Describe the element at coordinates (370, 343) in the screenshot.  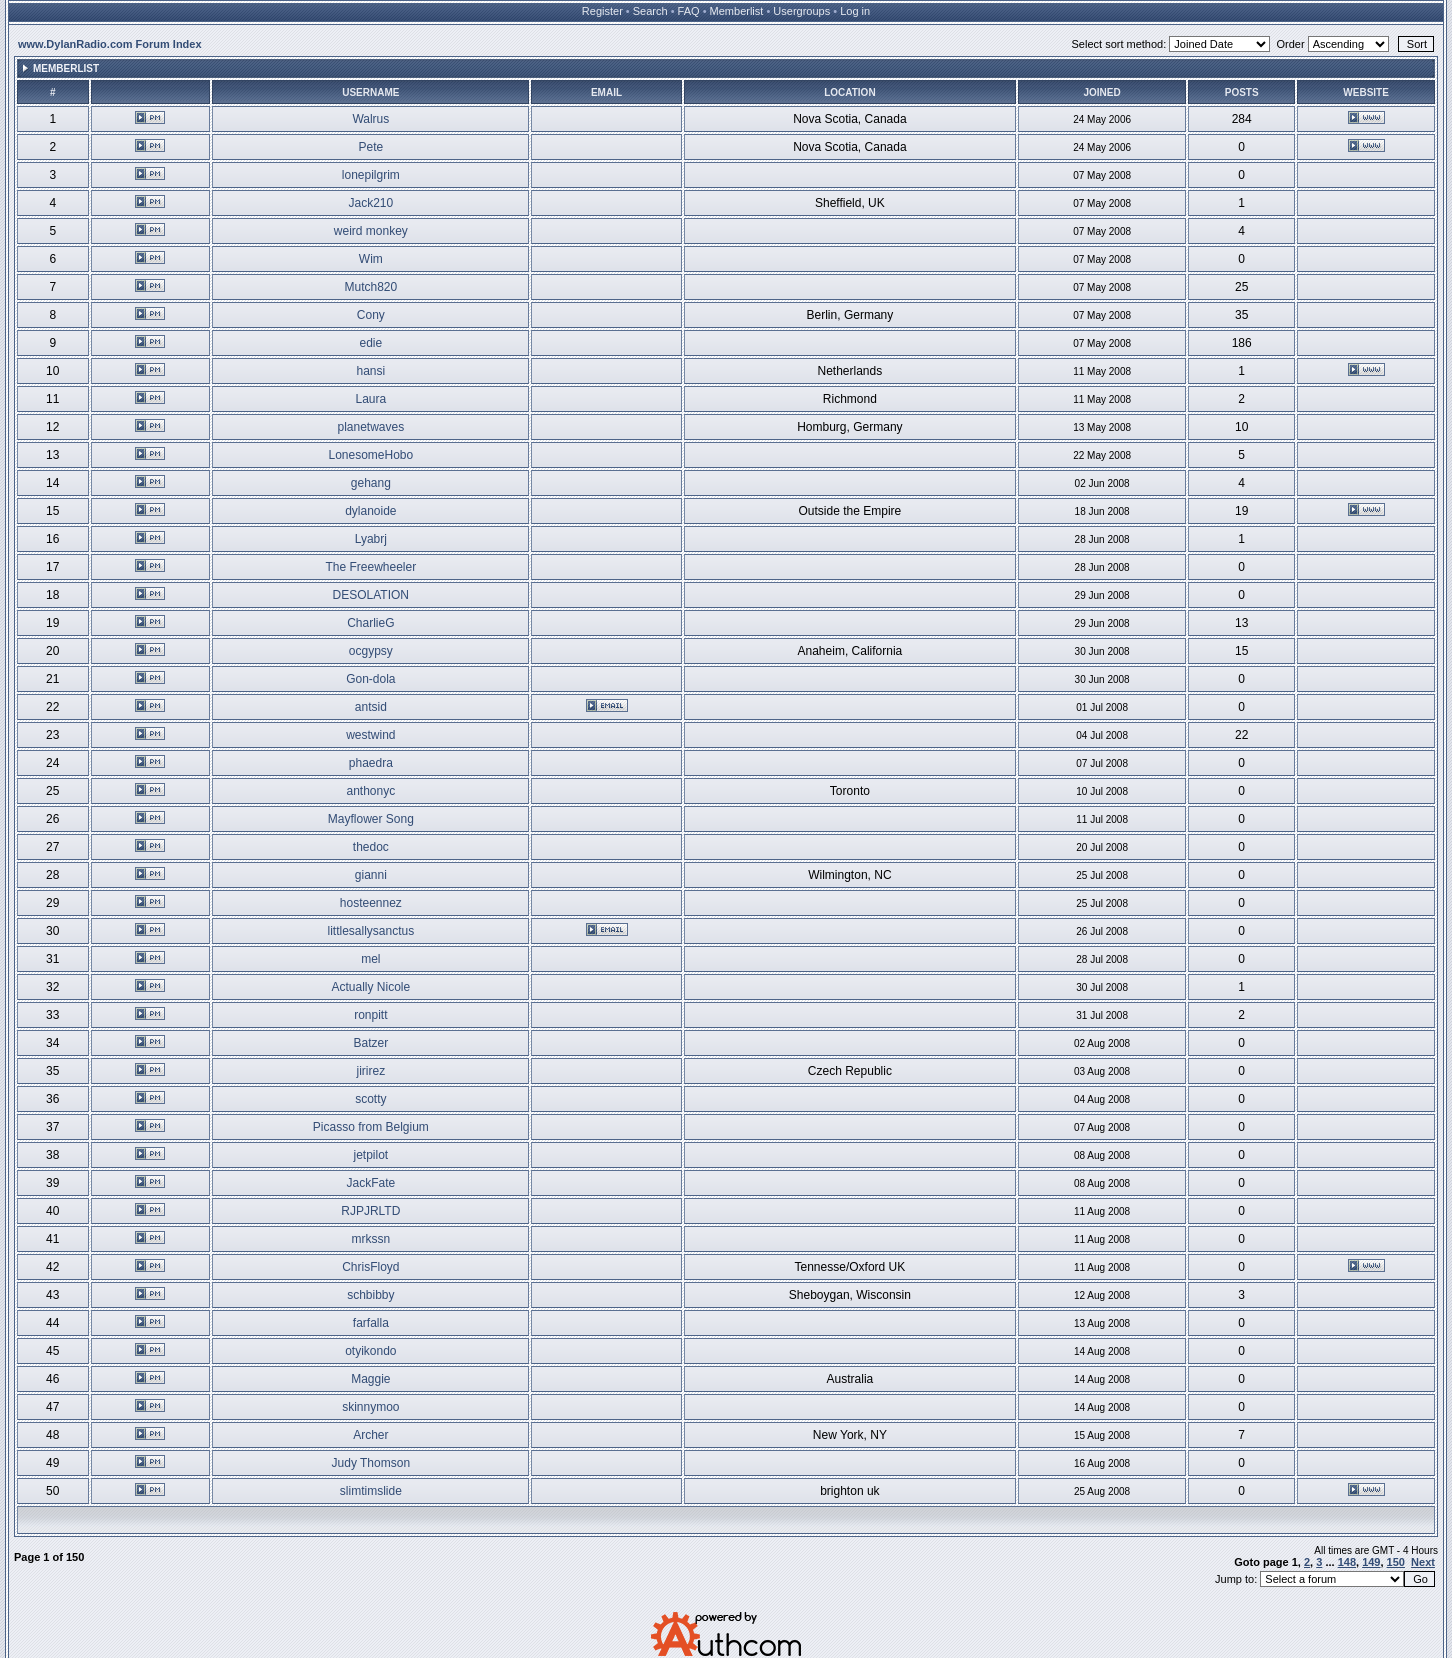
I see `edie` at that location.